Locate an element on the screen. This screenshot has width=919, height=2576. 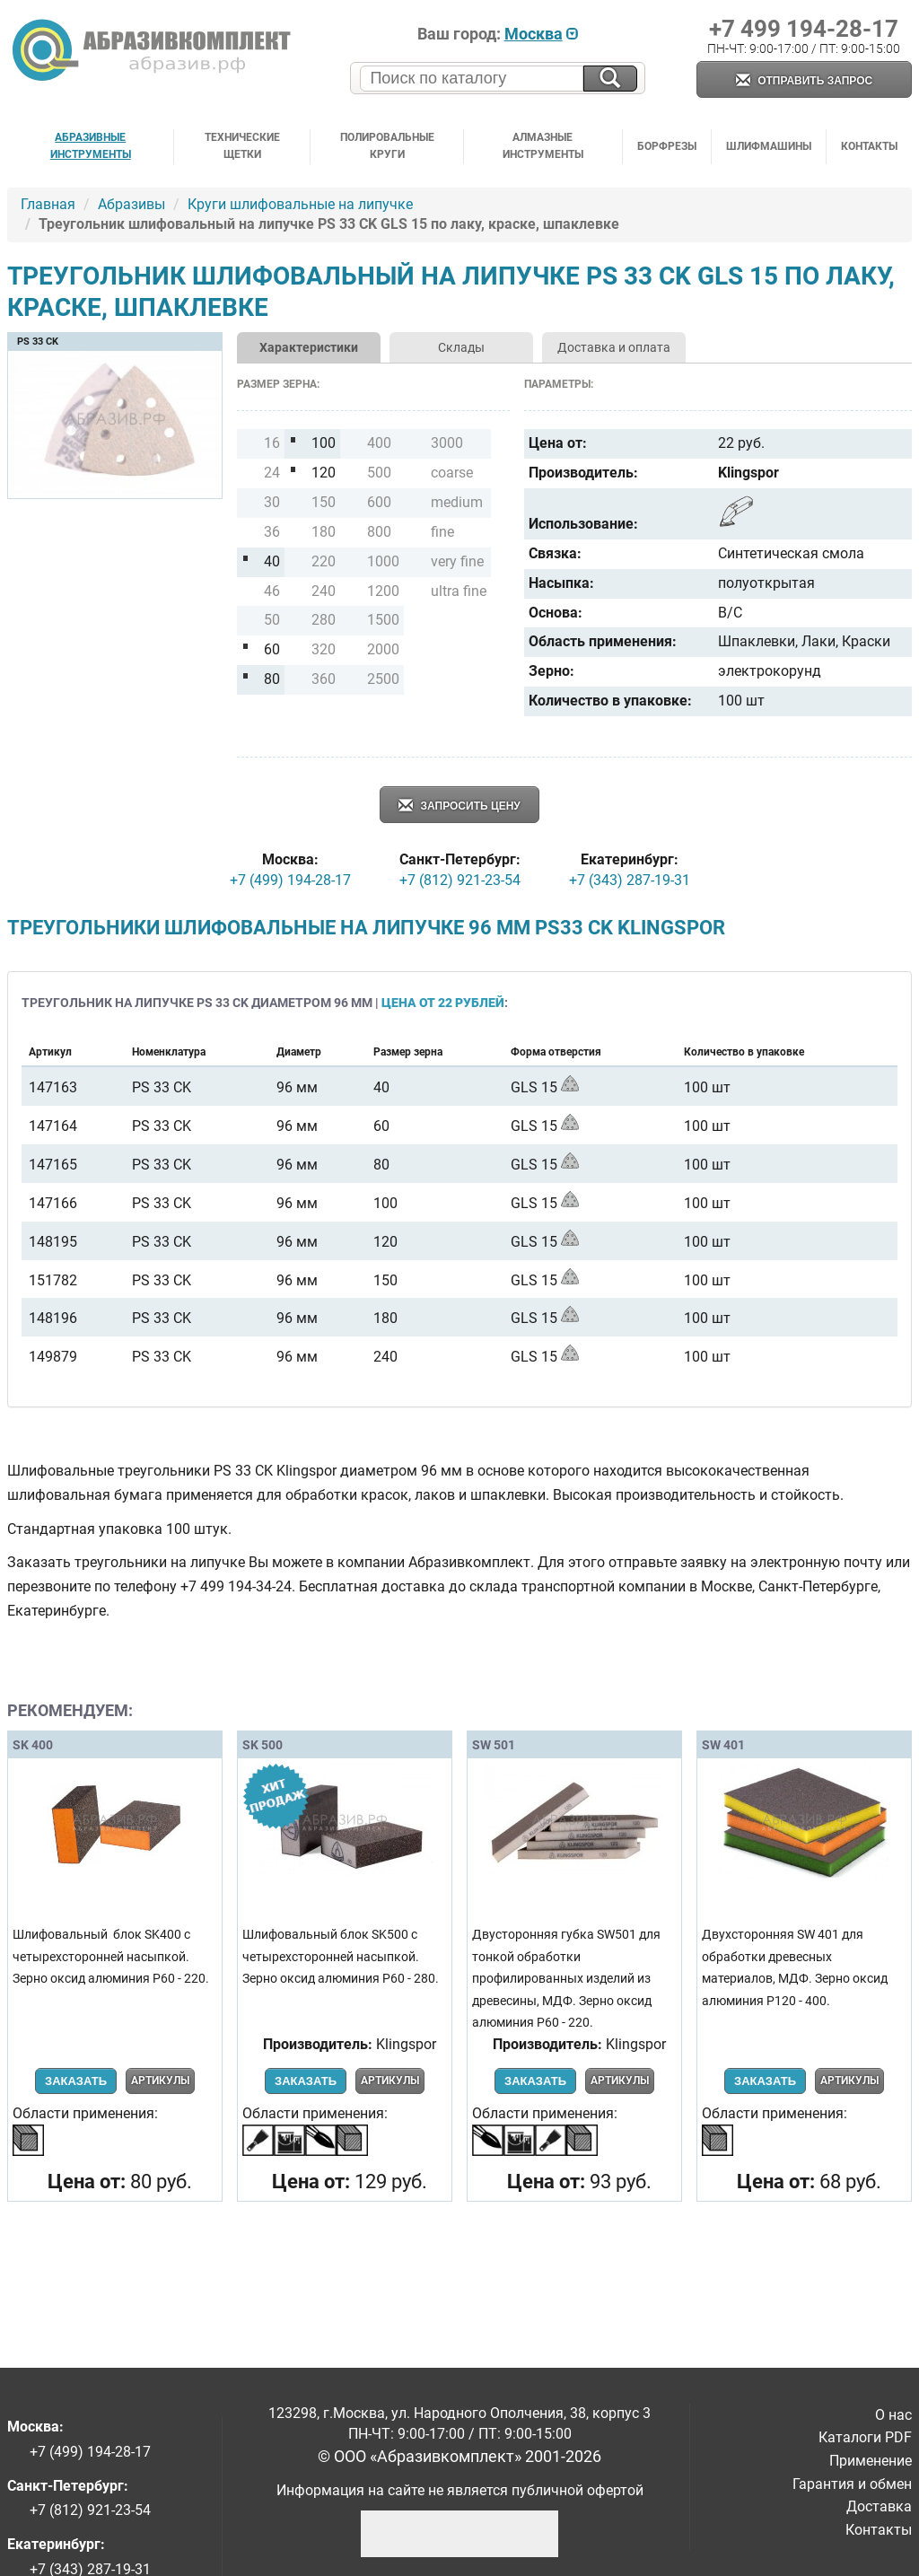
Каталоги PDF is located at coordinates (865, 2437).